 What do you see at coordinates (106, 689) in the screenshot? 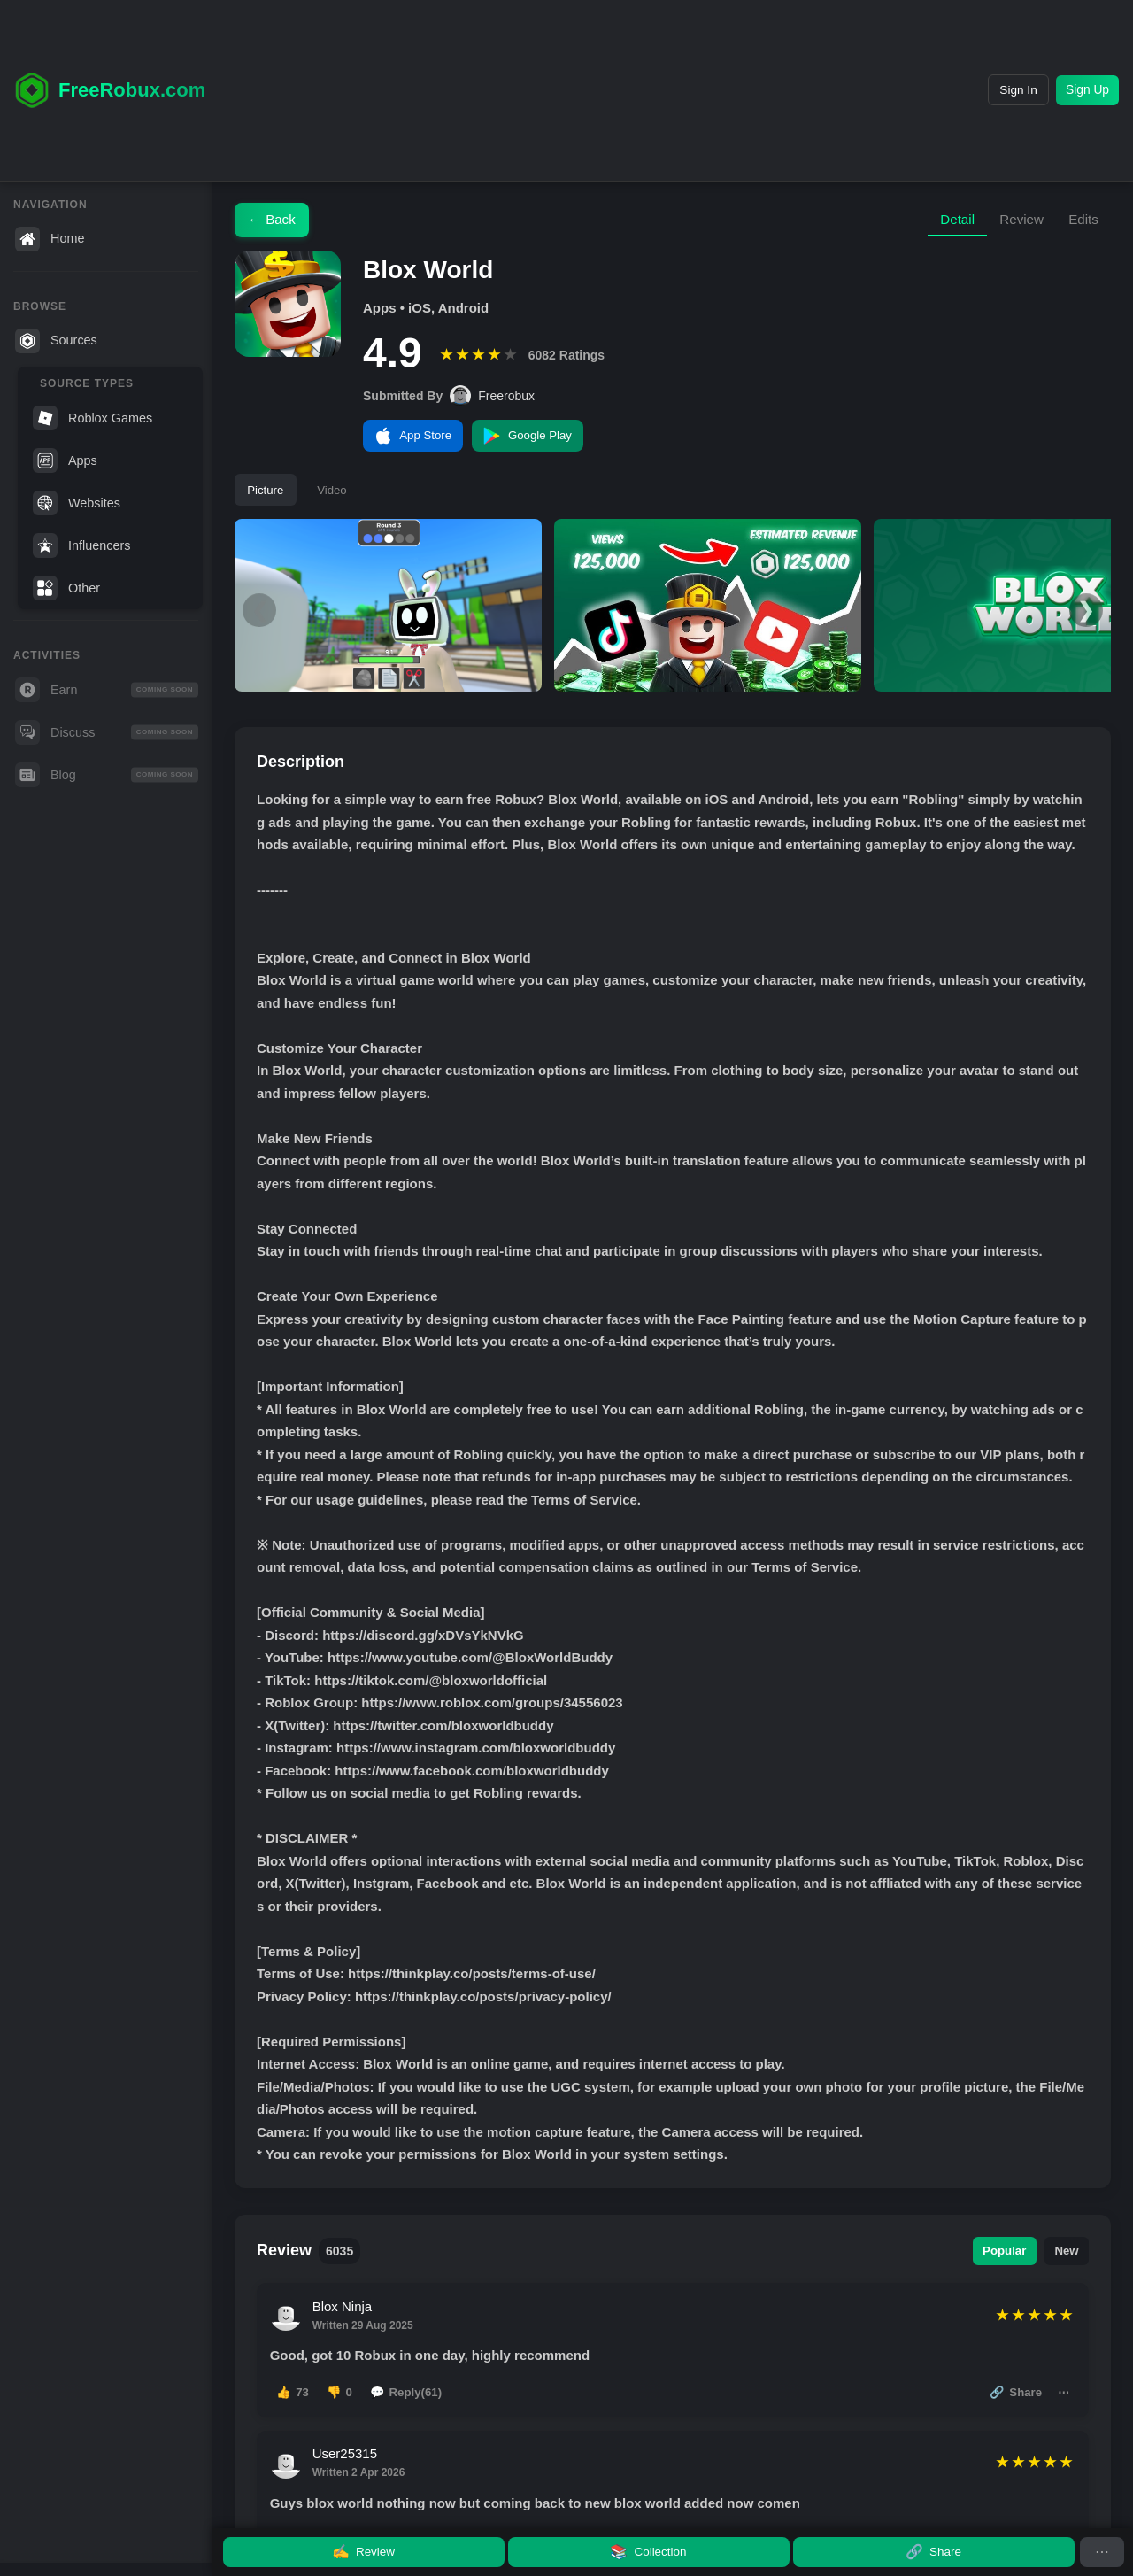
I see `Earn` at bounding box center [106, 689].